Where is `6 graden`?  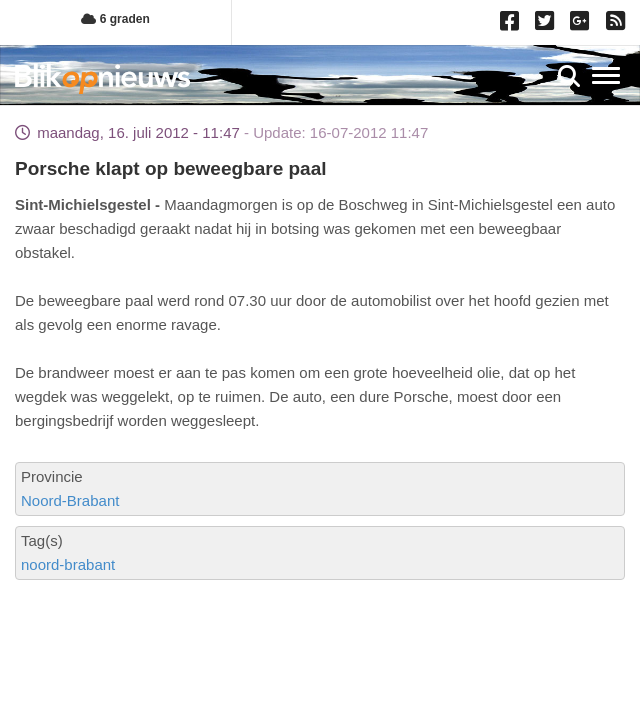
6 graden is located at coordinates (115, 19).